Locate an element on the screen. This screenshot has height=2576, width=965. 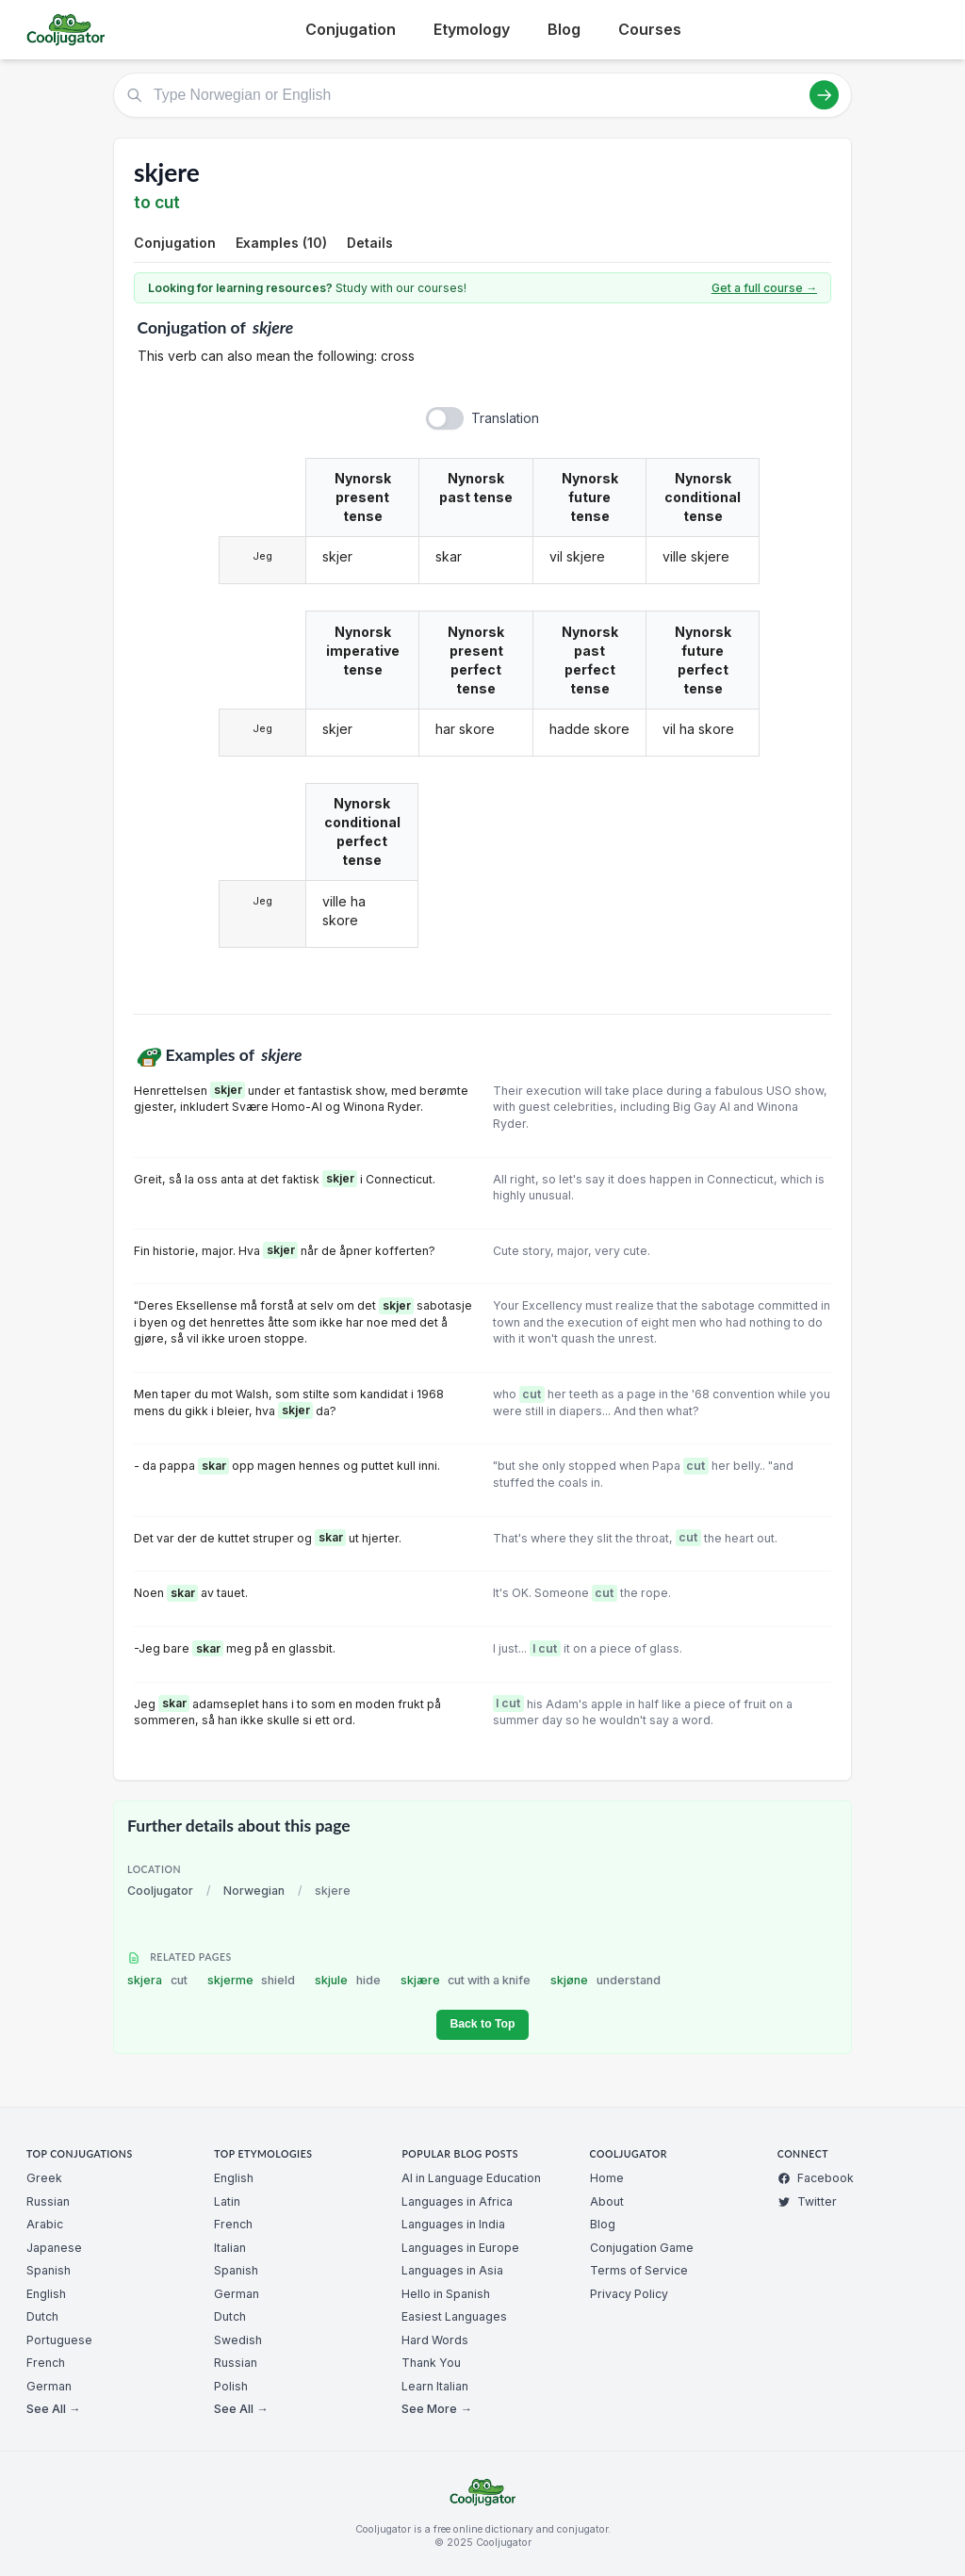
Japanese is located at coordinates (54, 2248).